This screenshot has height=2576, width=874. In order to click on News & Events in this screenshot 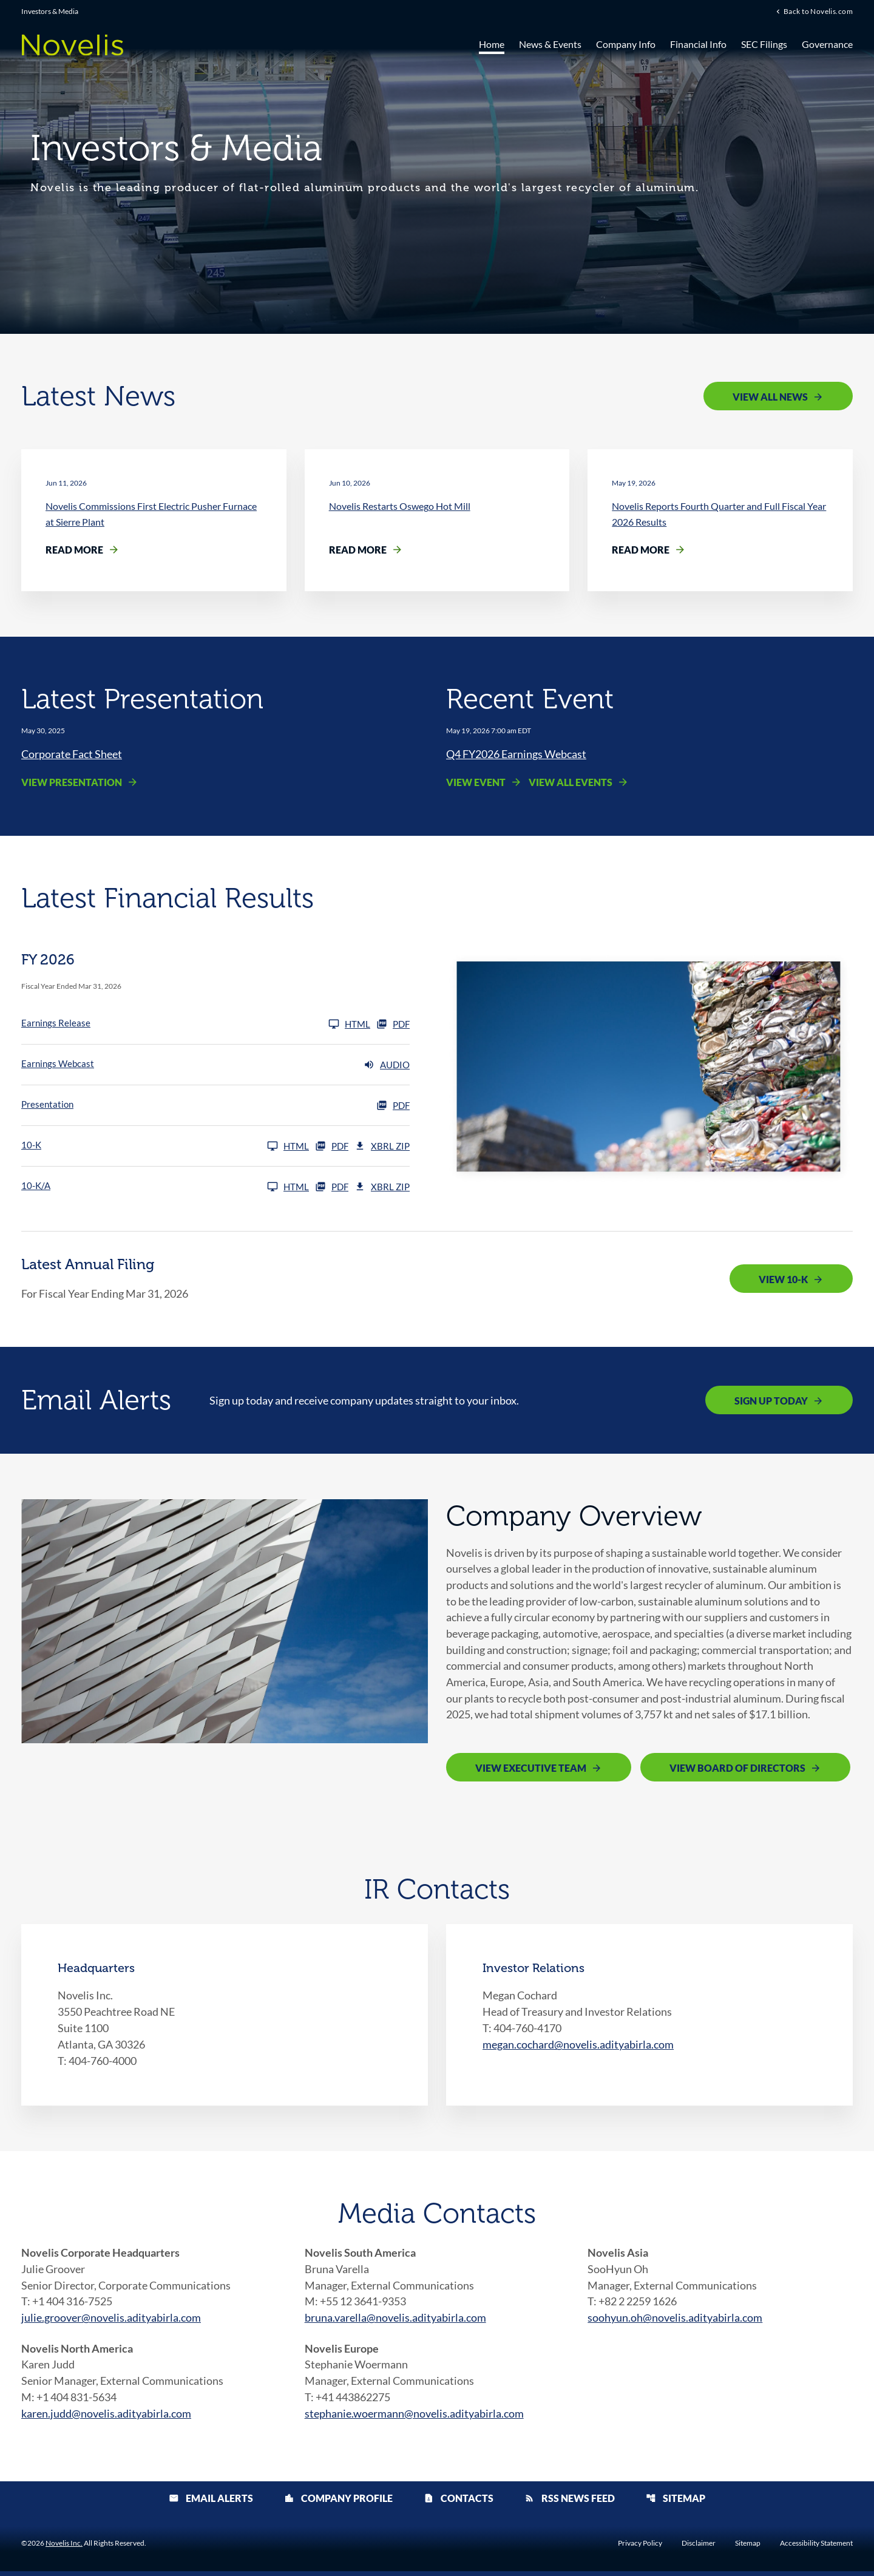, I will do `click(550, 44)`.